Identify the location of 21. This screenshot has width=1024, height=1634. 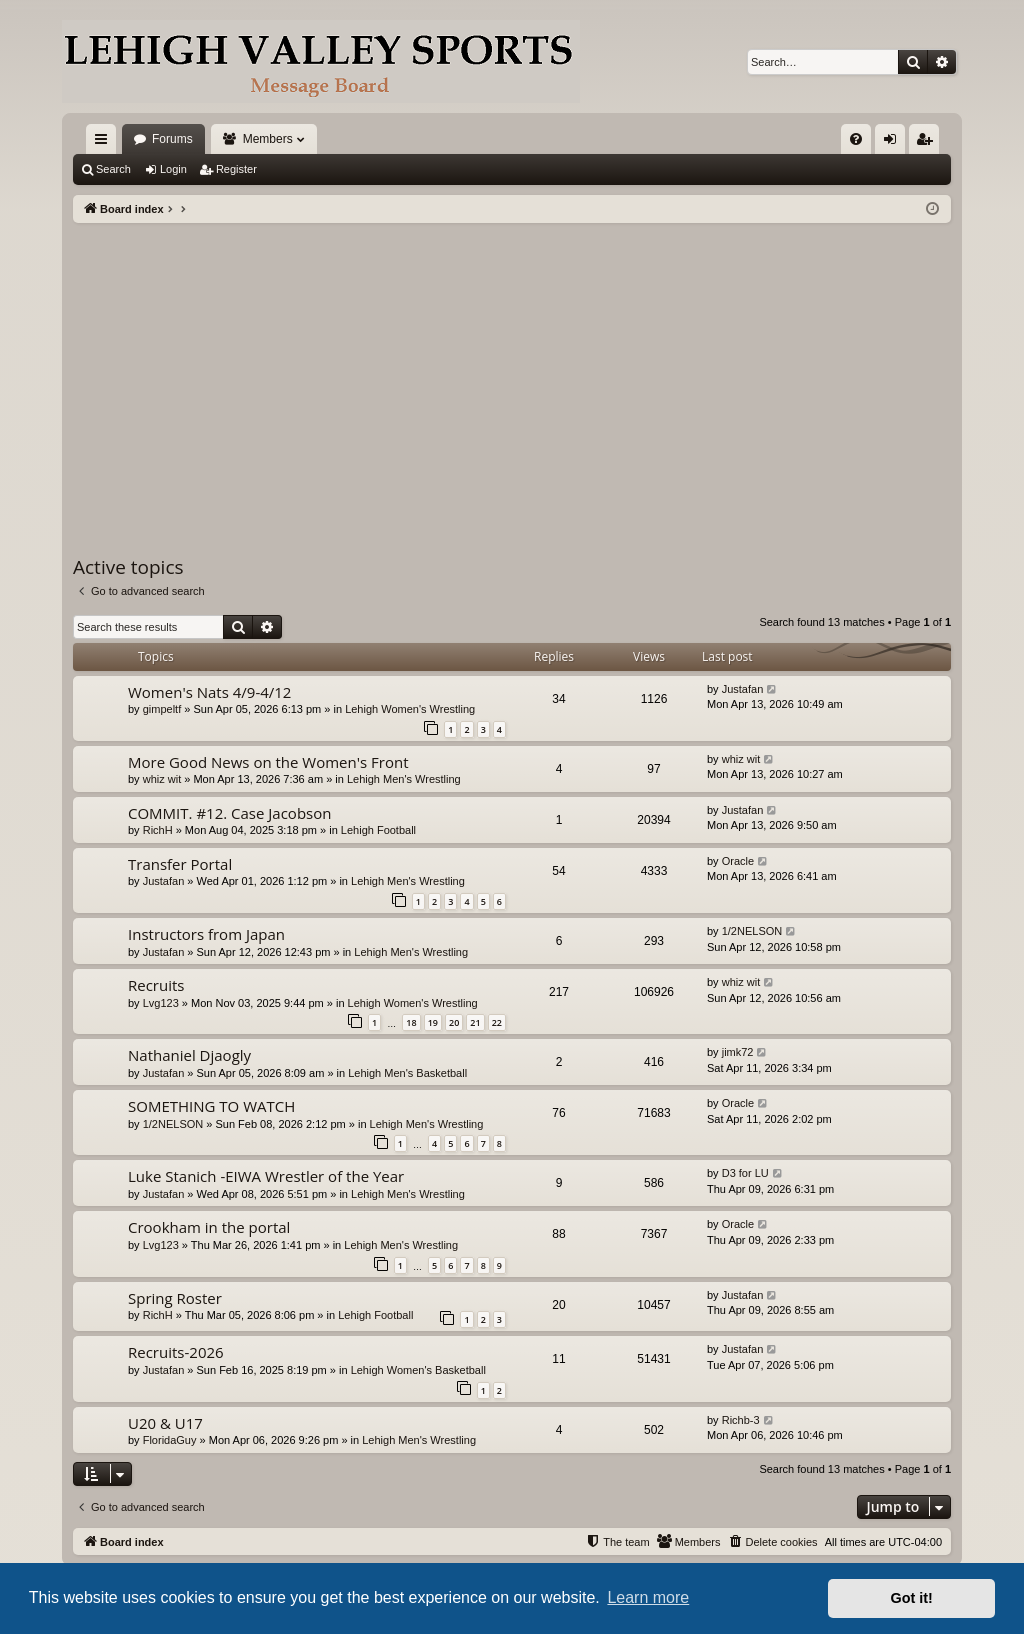
(475, 1022).